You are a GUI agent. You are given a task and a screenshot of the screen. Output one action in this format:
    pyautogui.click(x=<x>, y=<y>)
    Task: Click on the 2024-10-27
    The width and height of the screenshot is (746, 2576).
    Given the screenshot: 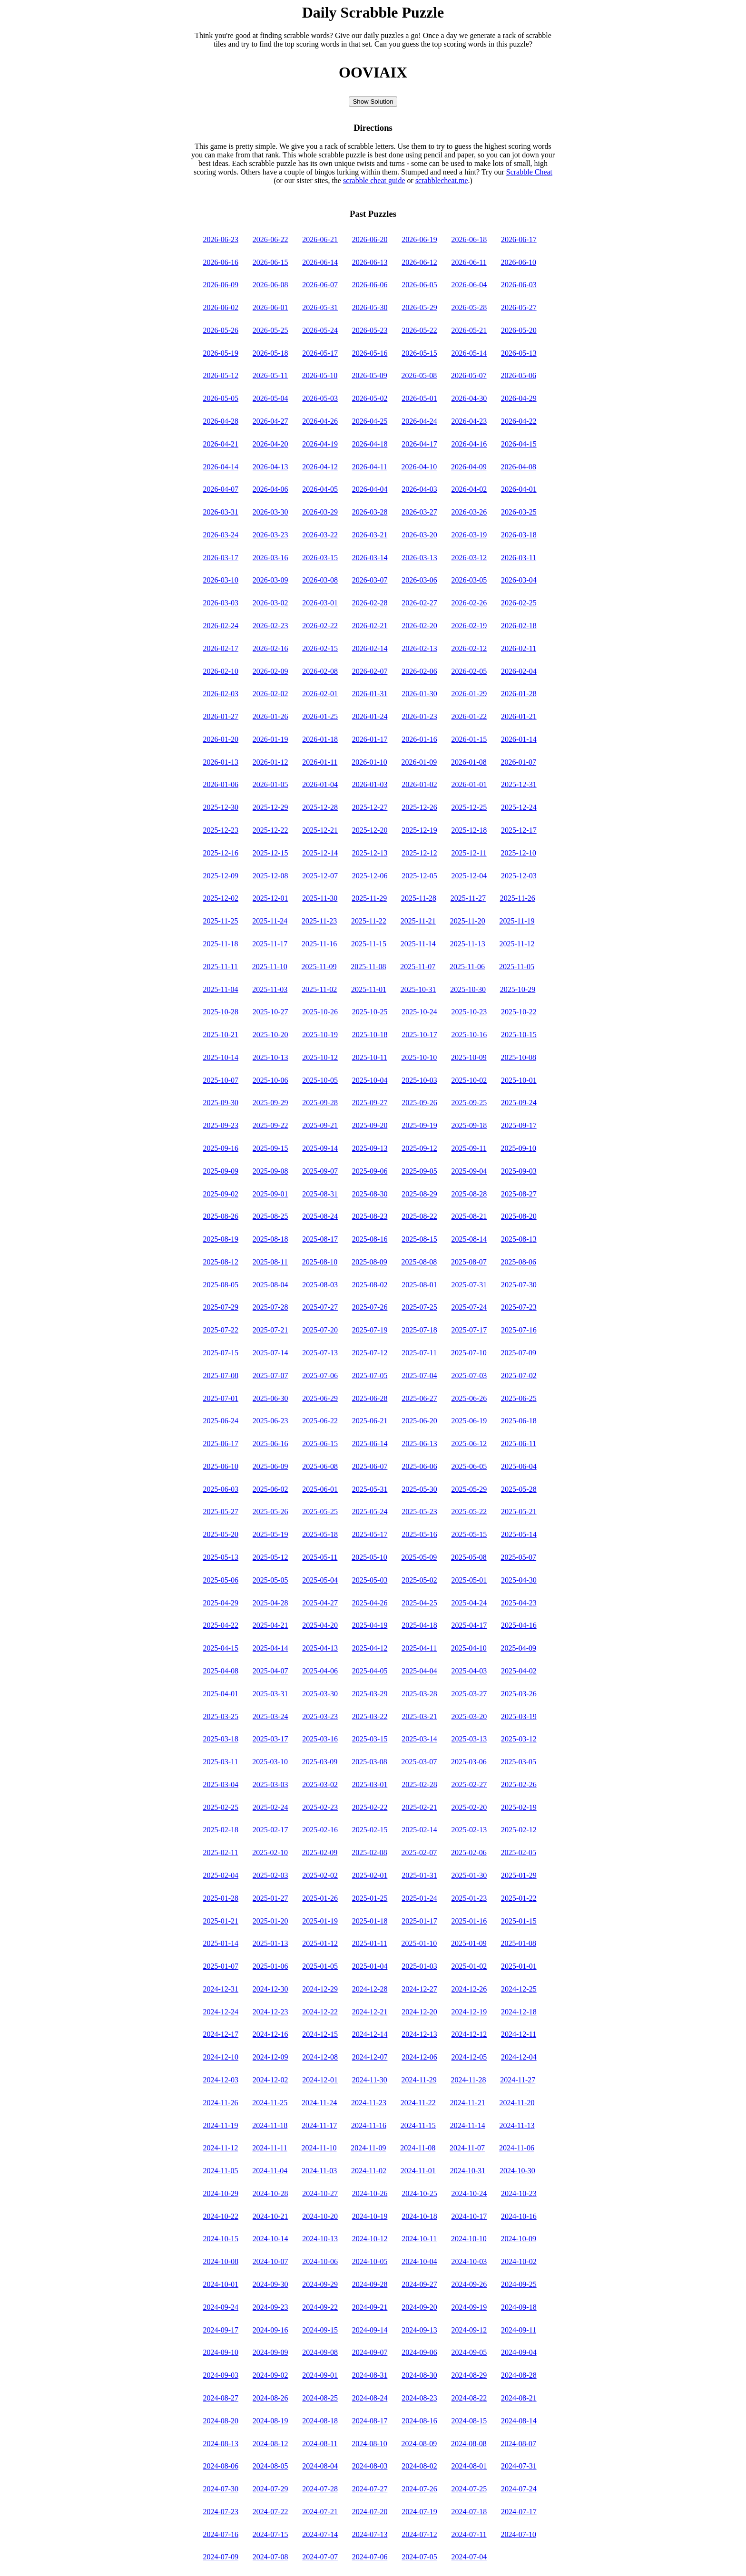 What is the action you would take?
    pyautogui.click(x=320, y=2193)
    